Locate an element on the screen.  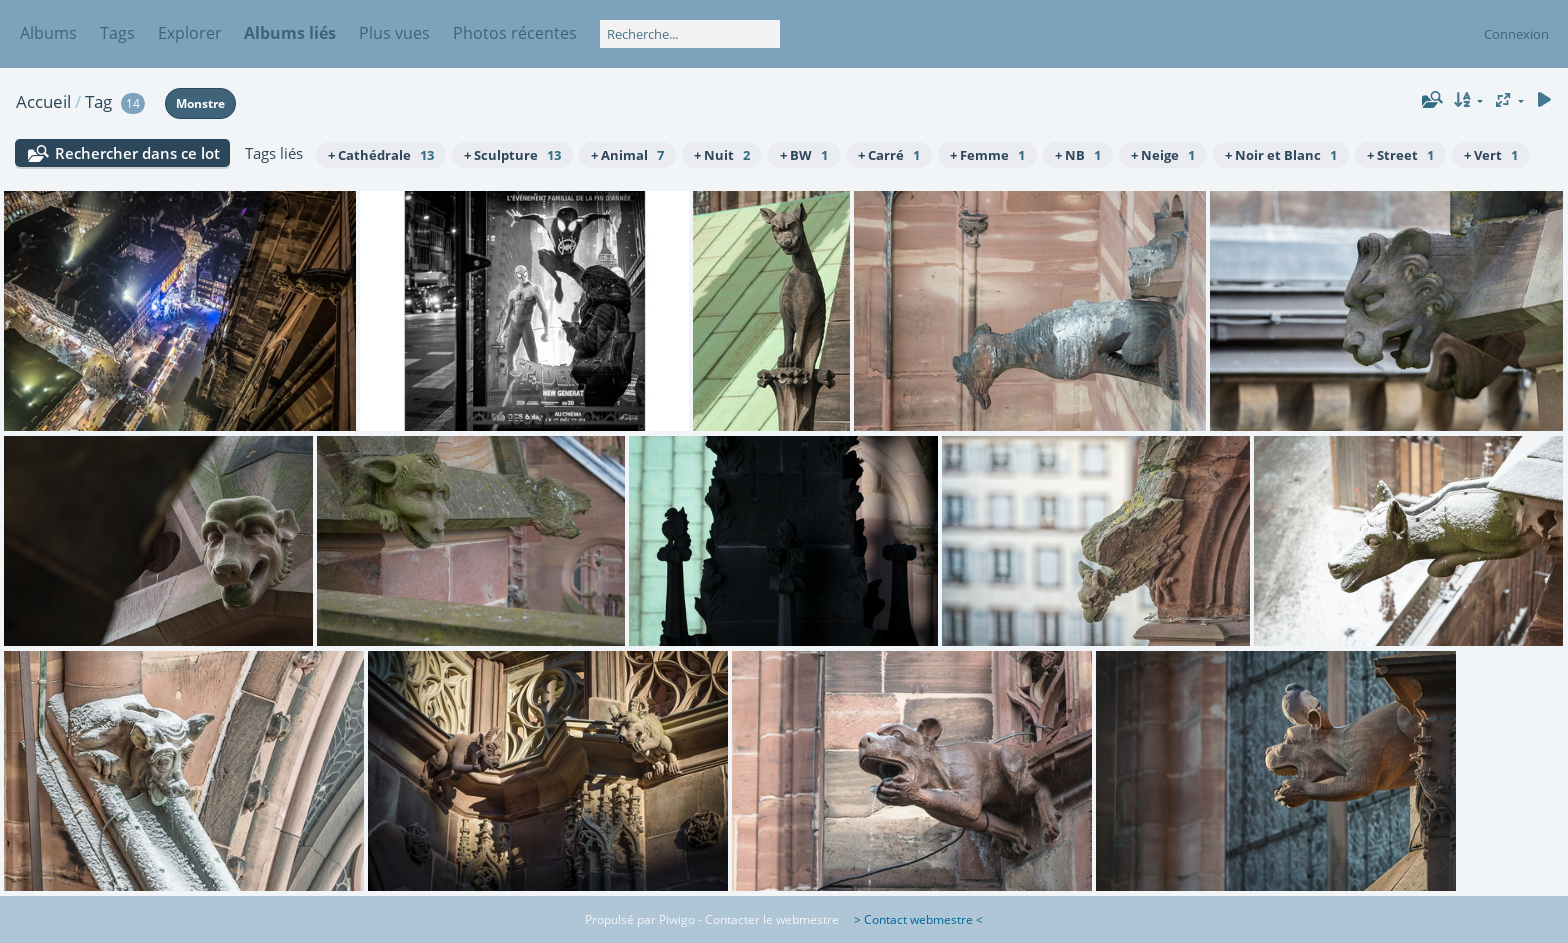
Connexion is located at coordinates (1516, 34).